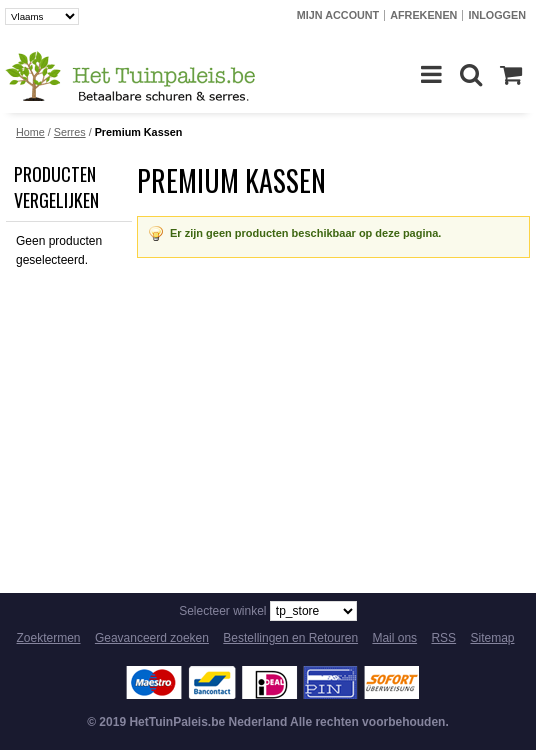 The image size is (536, 750). I want to click on Geavanceerd zoeken, so click(152, 638).